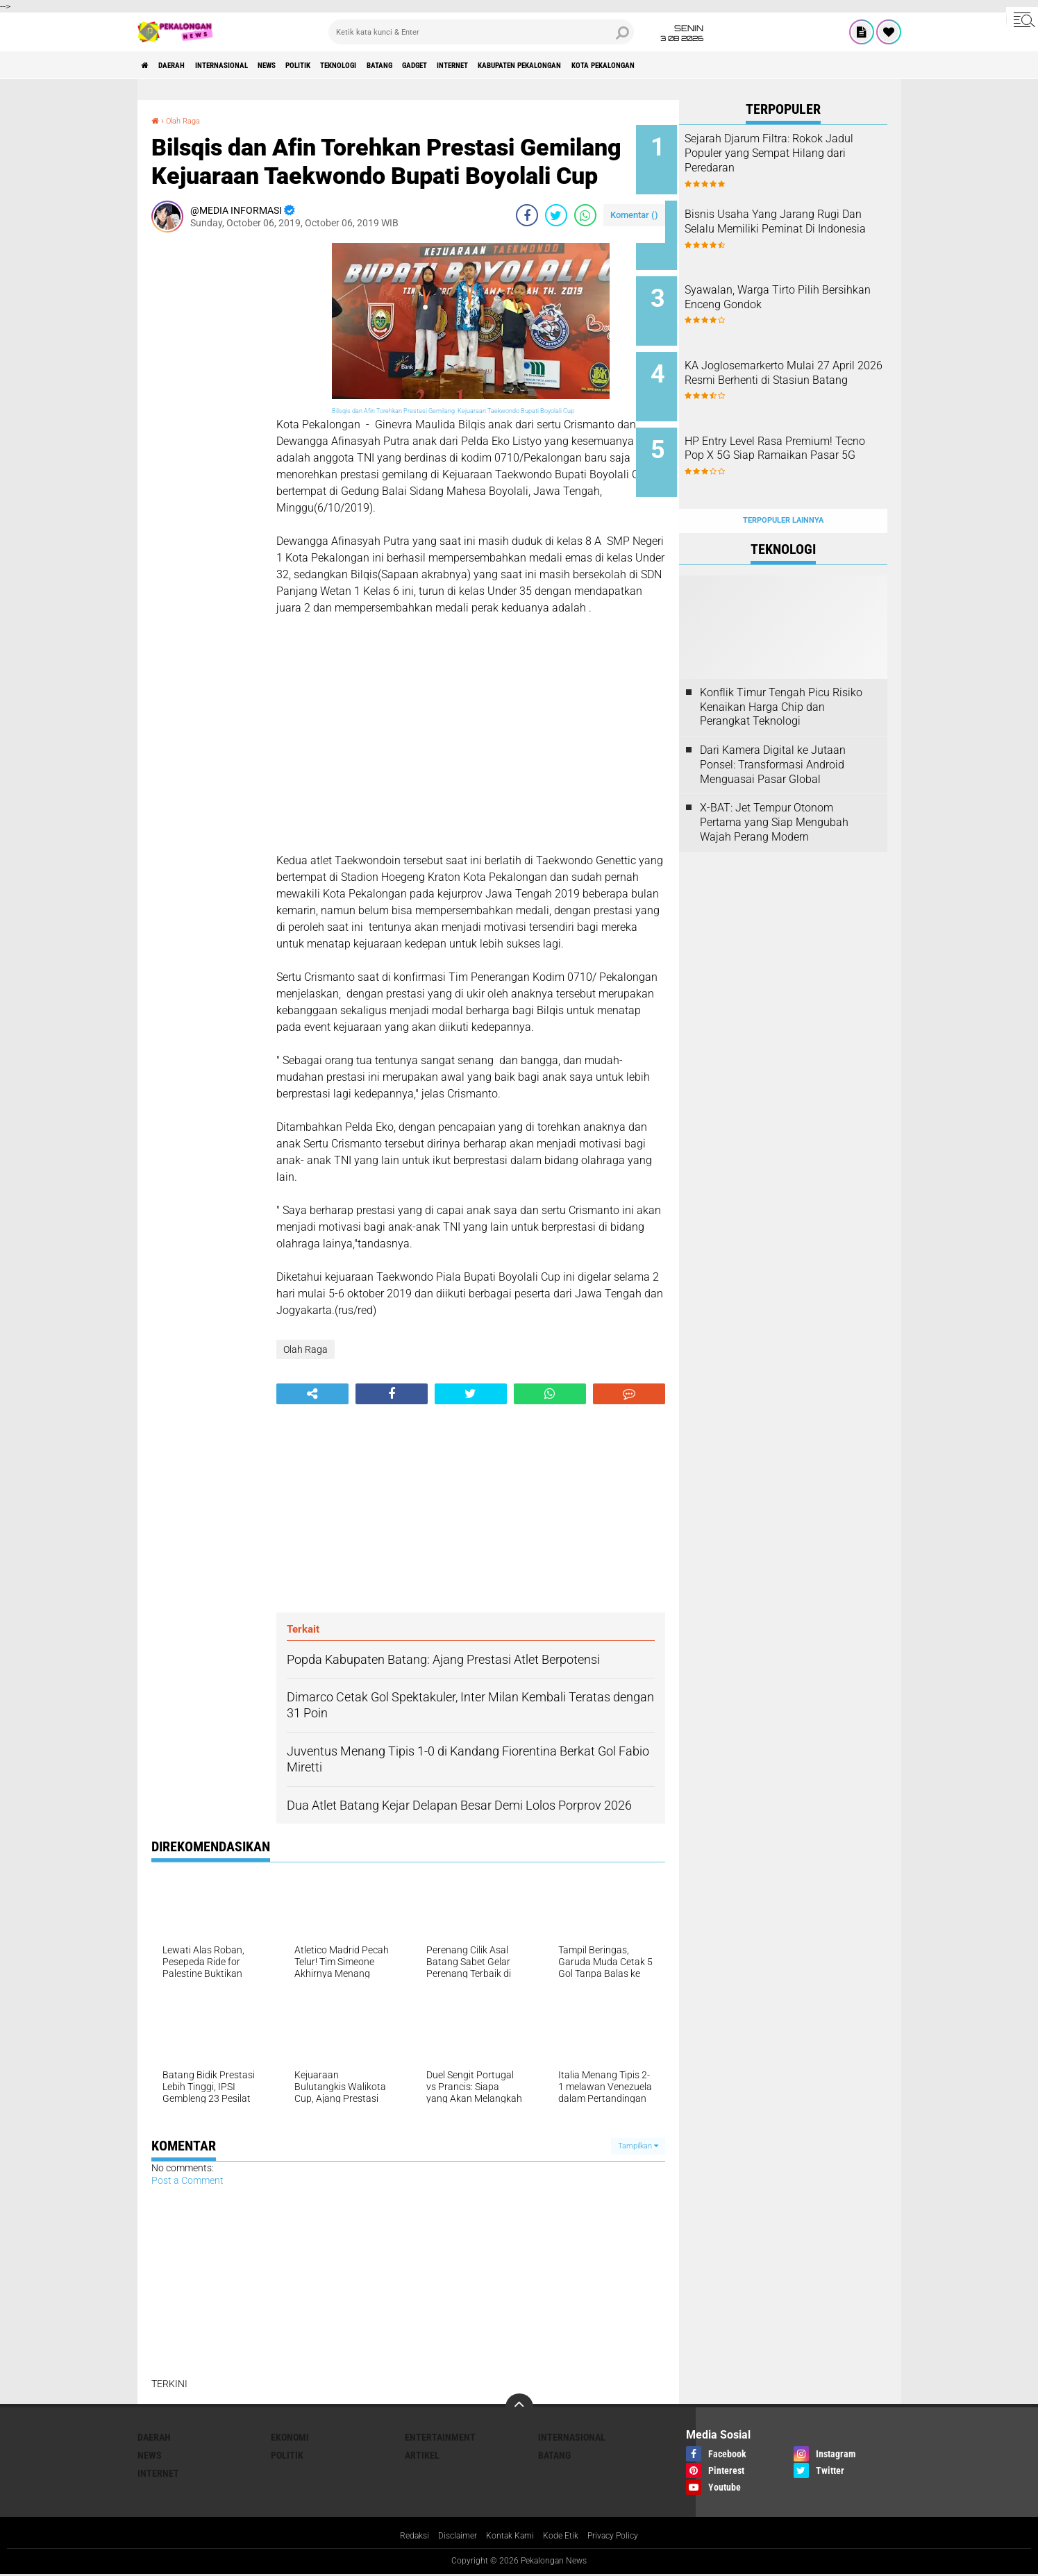  What do you see at coordinates (783, 486) in the screenshot?
I see `Terpopuler Lainnya` at bounding box center [783, 486].